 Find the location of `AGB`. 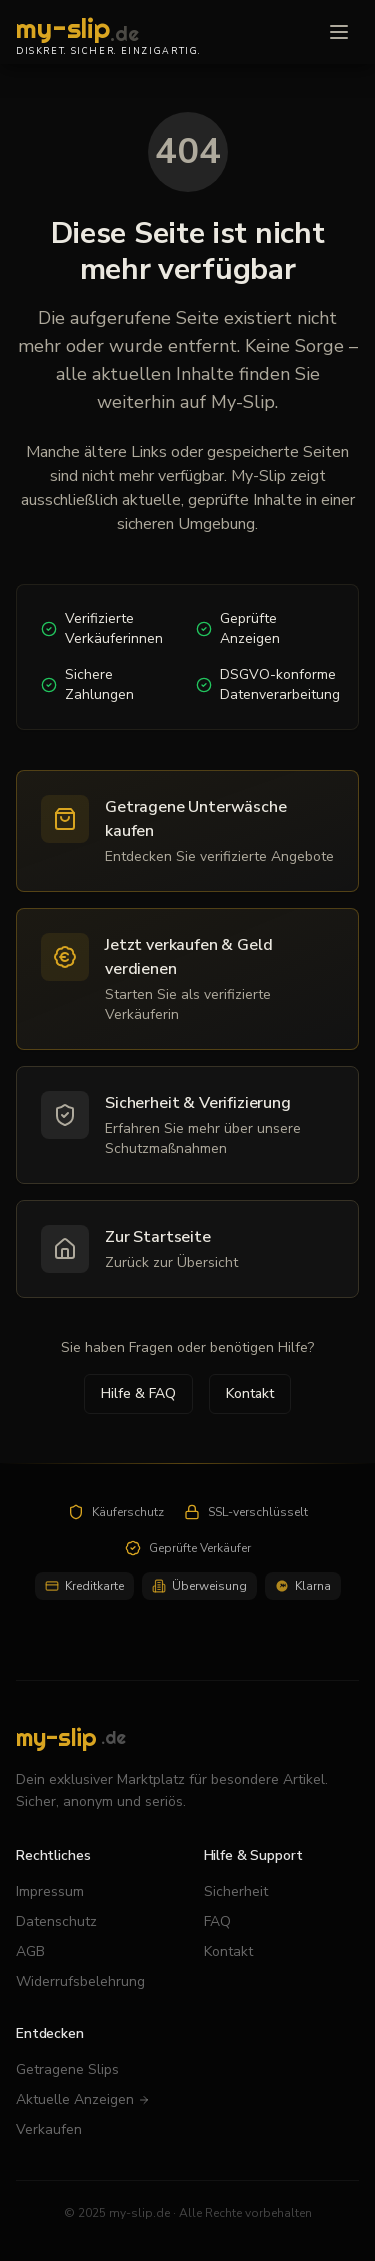

AGB is located at coordinates (30, 1951).